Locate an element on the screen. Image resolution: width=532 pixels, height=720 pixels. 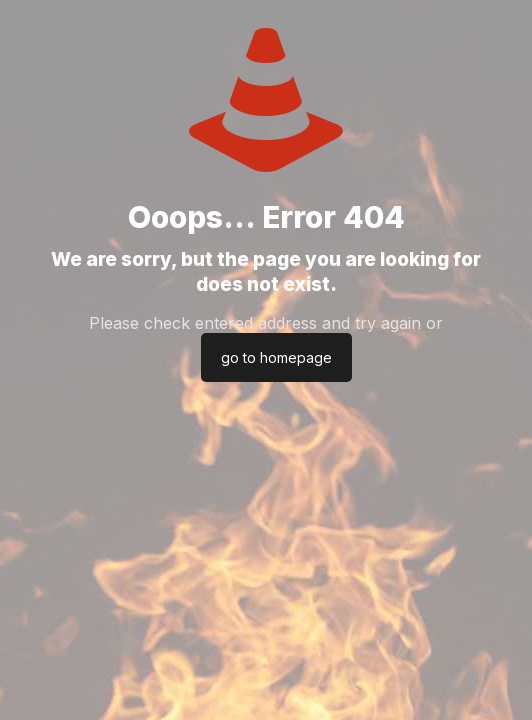
go to homepage is located at coordinates (276, 357).